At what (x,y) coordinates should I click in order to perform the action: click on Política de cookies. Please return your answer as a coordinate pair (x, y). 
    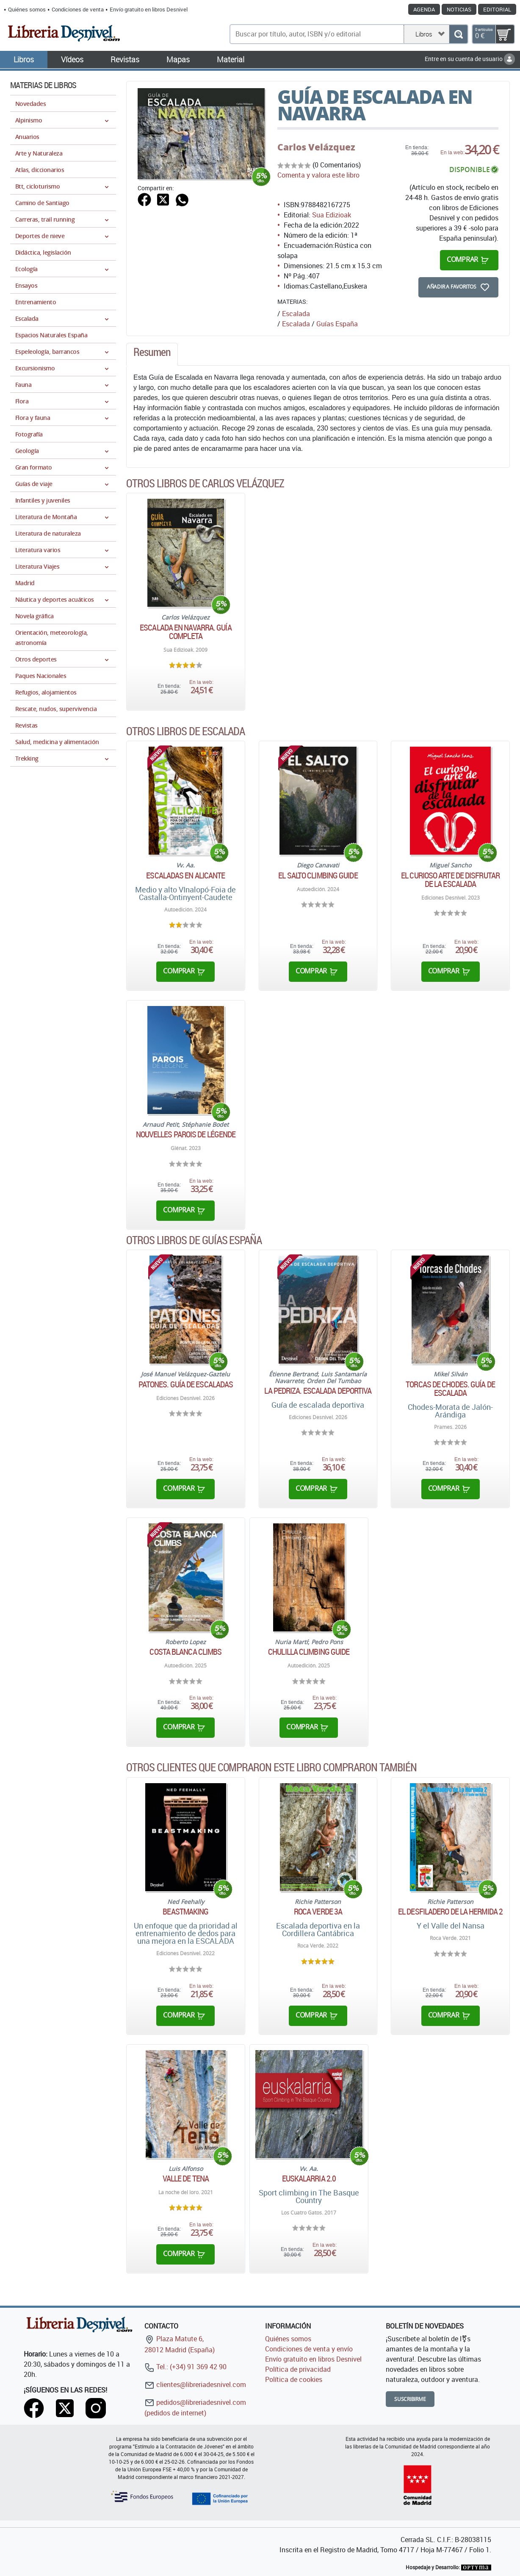
    Looking at the image, I should click on (293, 2379).